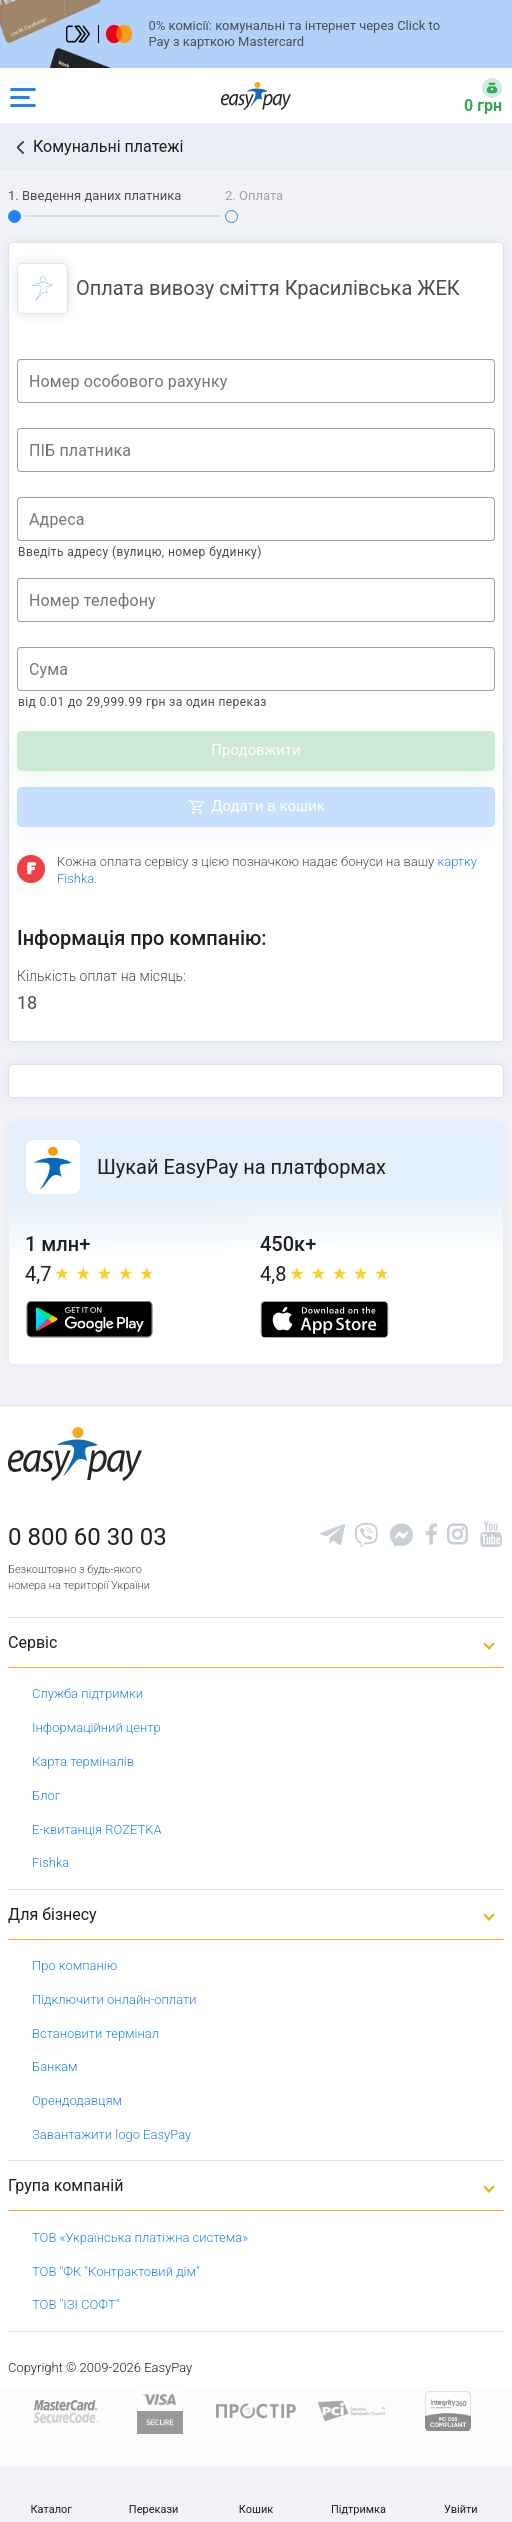  I want to click on 2. Оплата, so click(254, 195).